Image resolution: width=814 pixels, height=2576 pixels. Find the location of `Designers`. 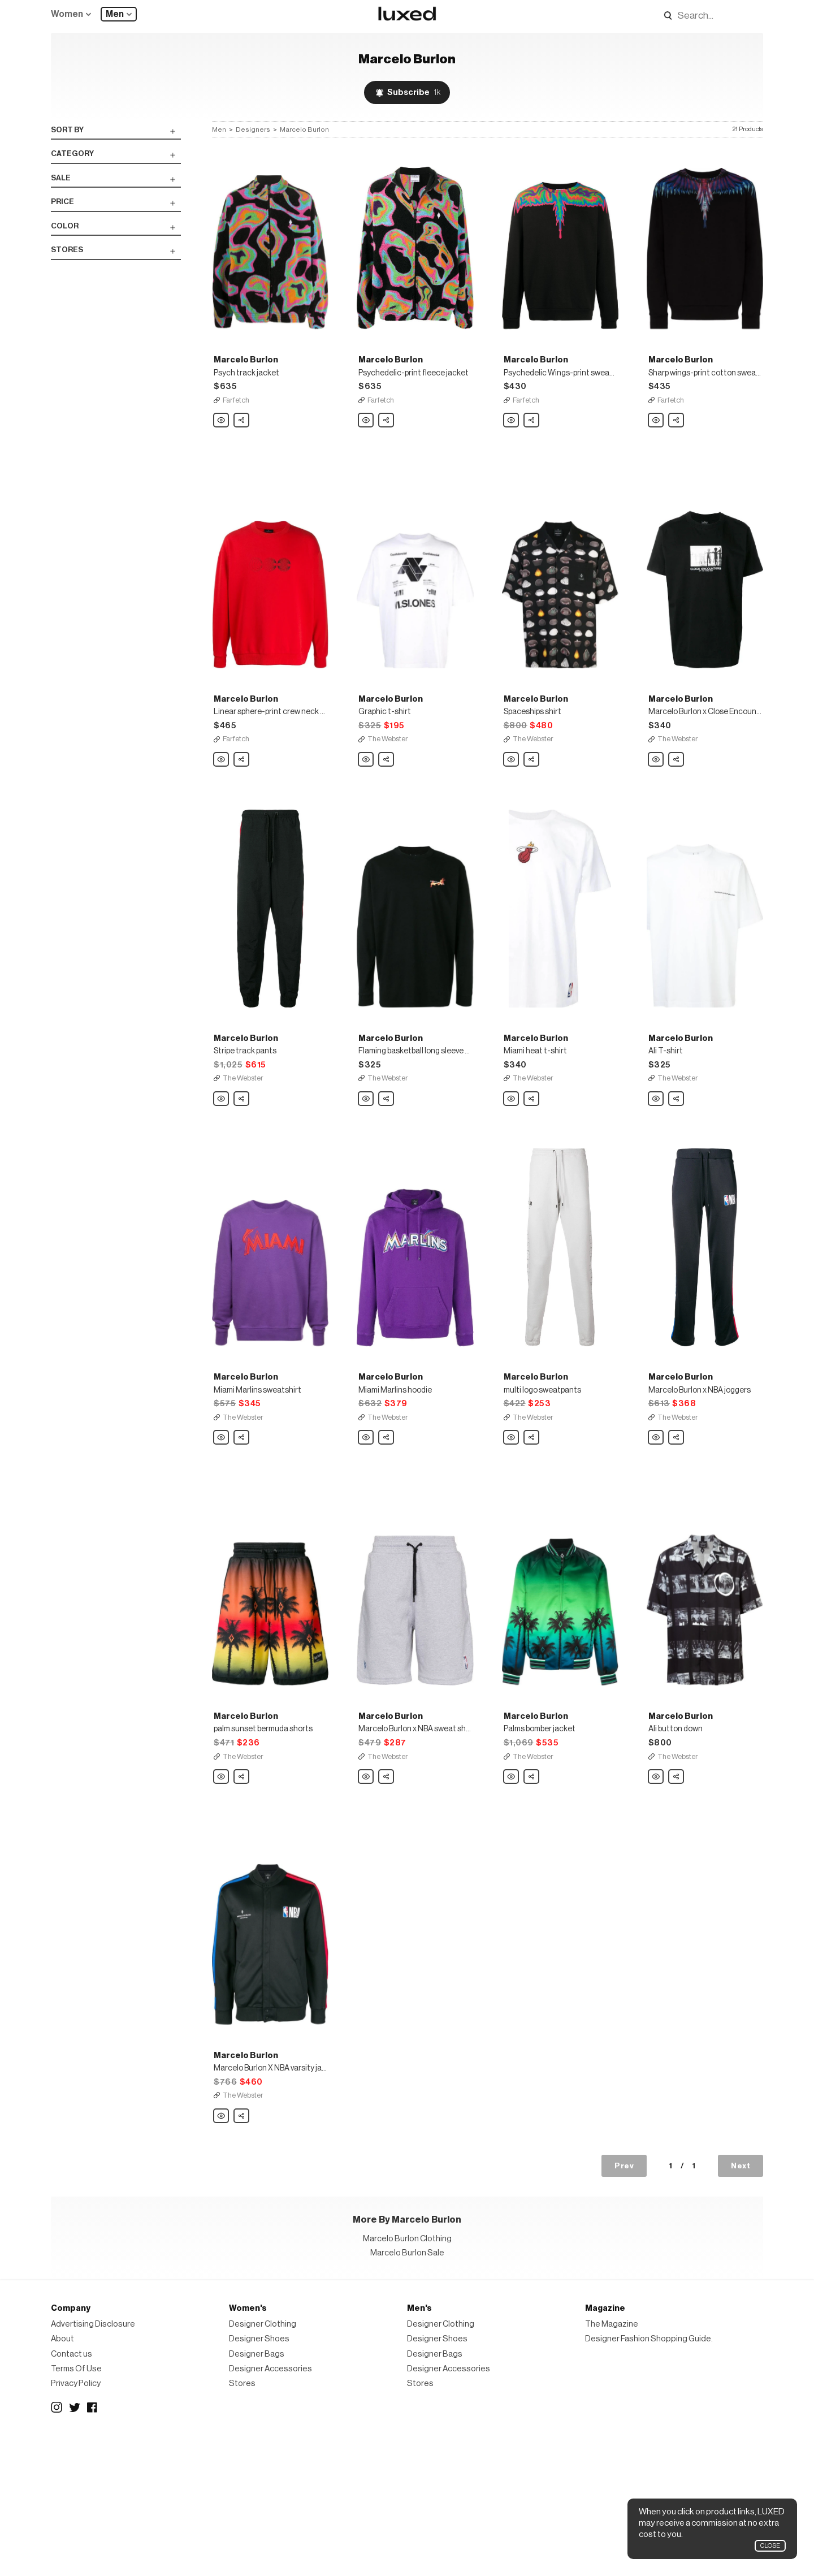

Designers is located at coordinates (253, 129).